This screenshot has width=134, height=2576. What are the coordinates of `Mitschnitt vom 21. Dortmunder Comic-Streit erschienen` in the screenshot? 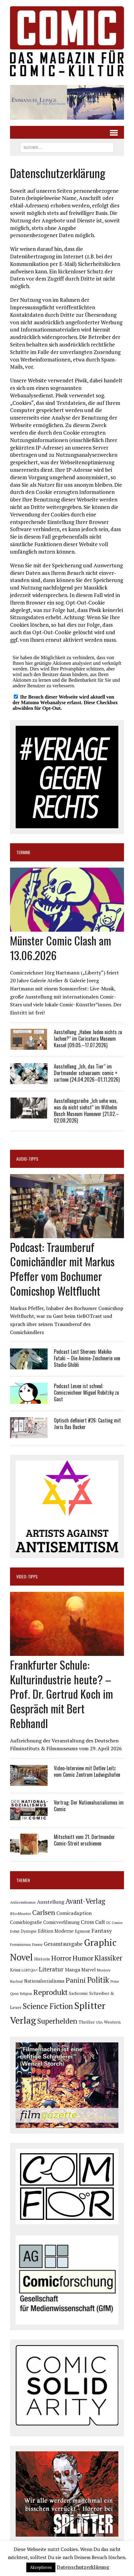 It's located at (84, 1840).